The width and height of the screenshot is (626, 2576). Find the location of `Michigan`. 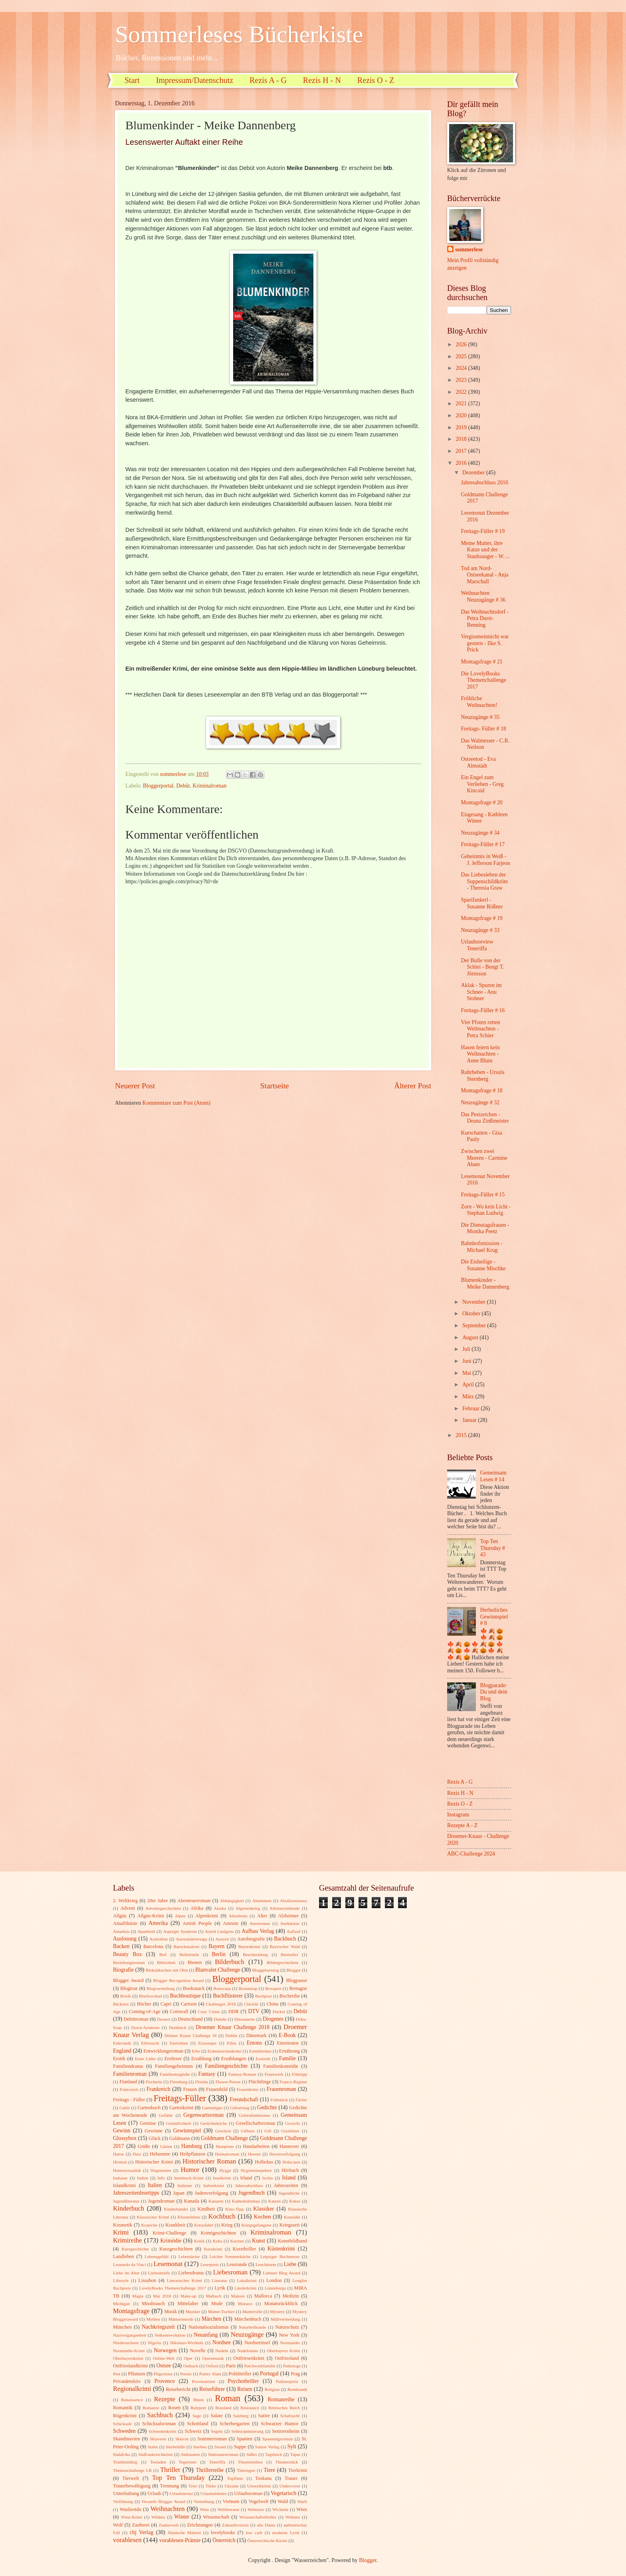

Michigan is located at coordinates (121, 2303).